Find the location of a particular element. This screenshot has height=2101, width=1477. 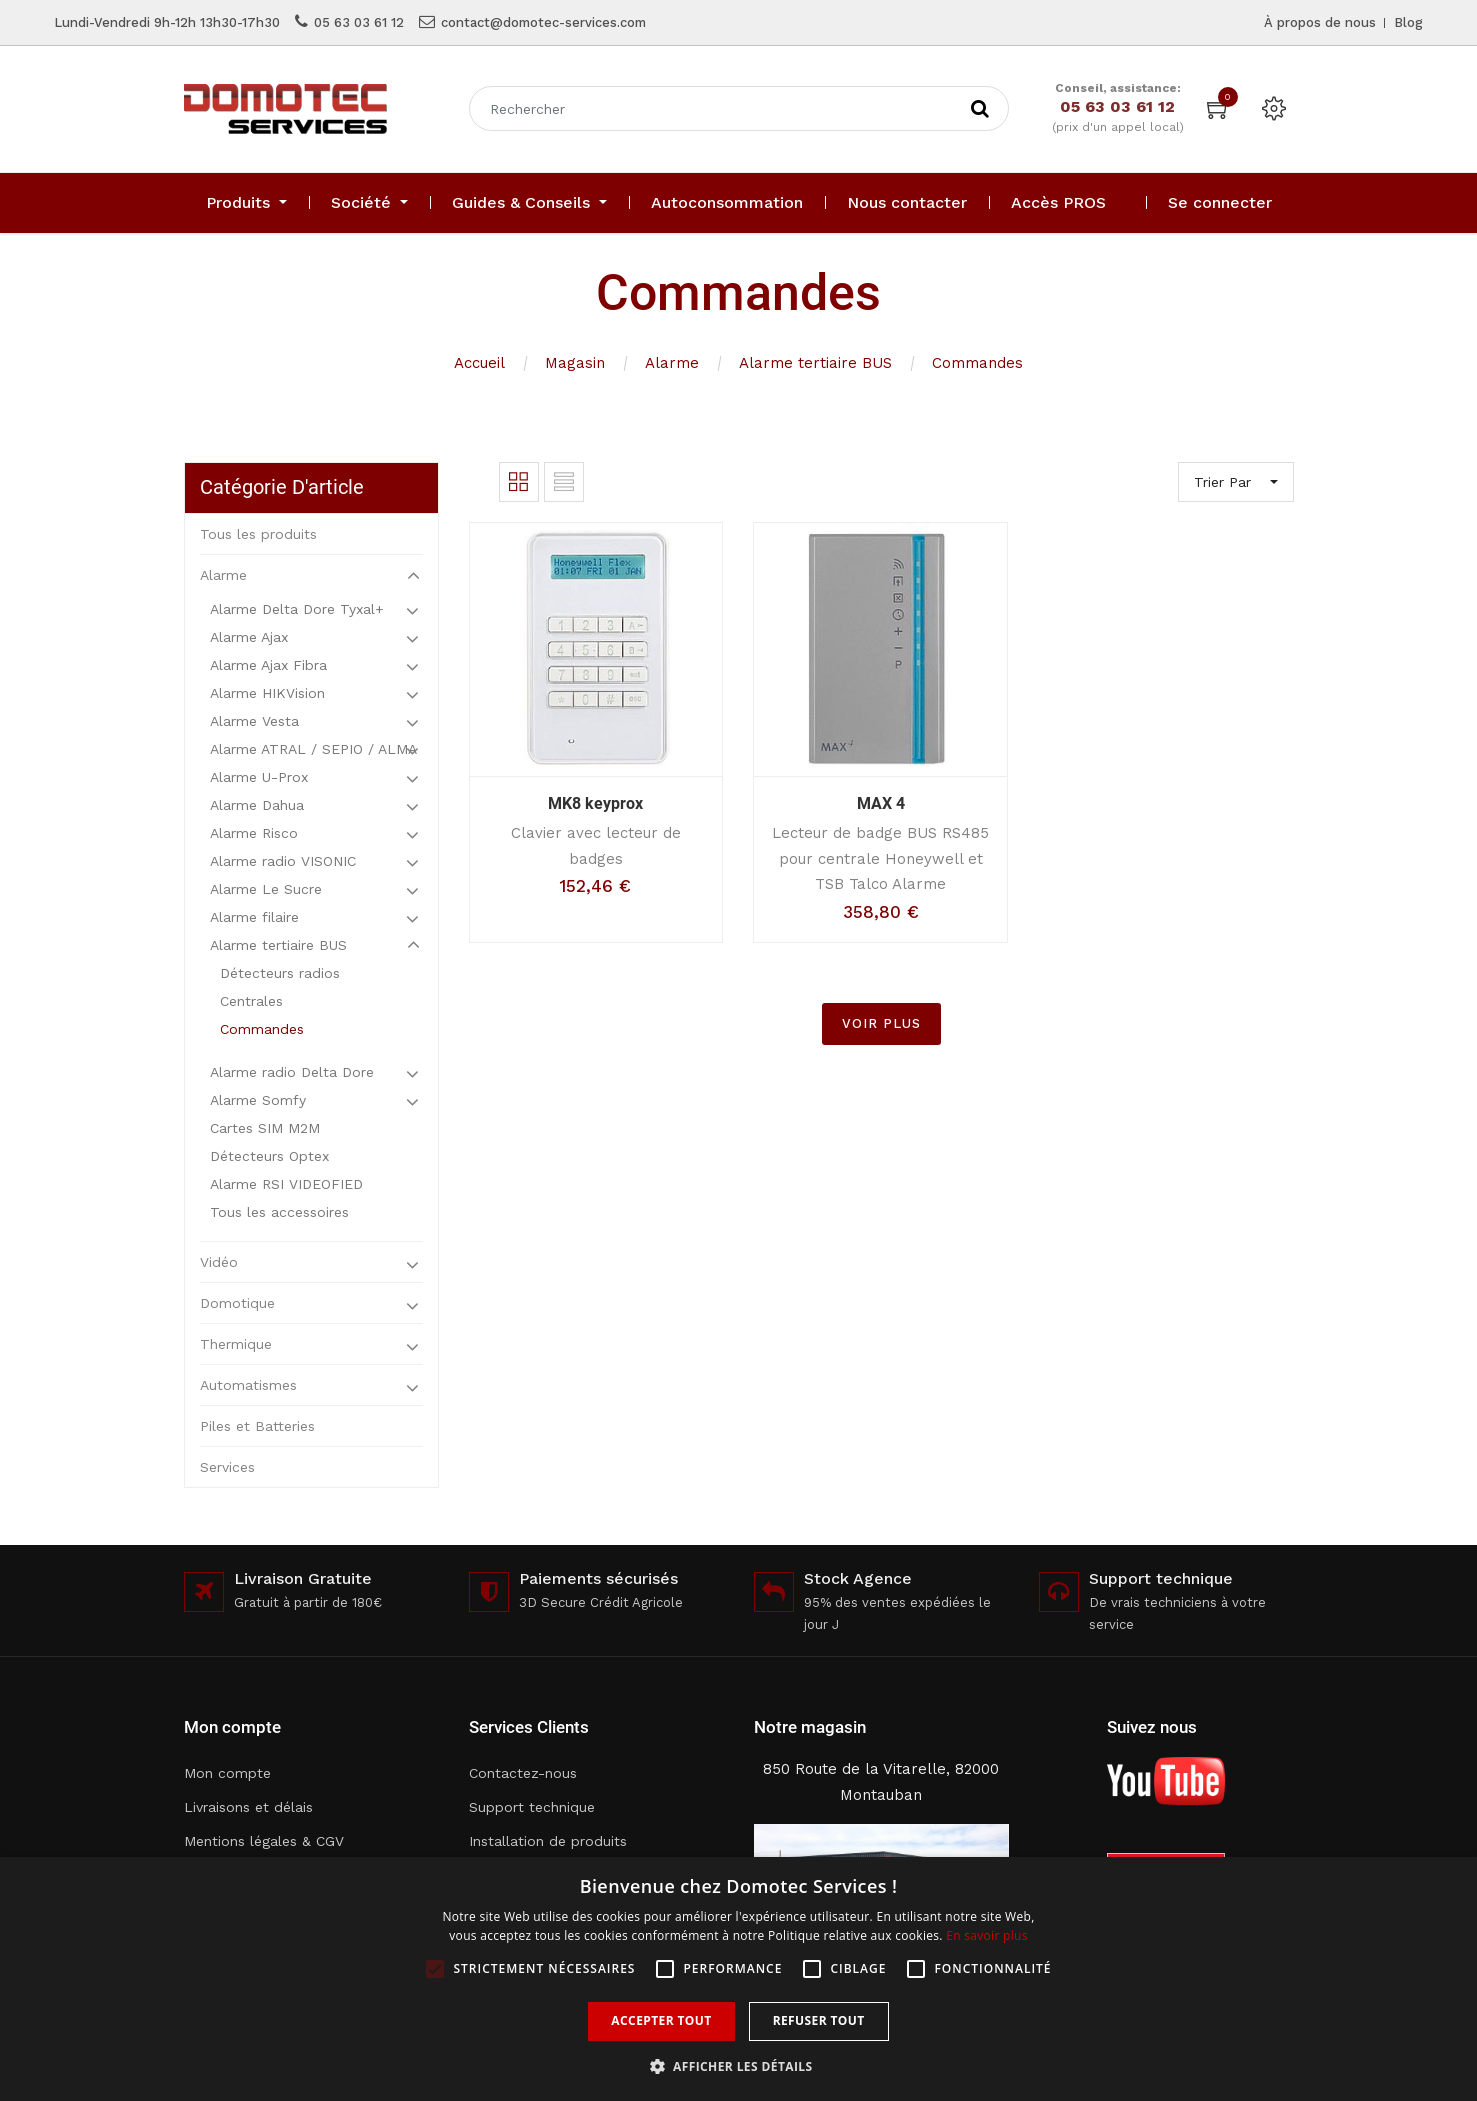

Alarme ATRAL / SEPIO / ALMA is located at coordinates (313, 749).